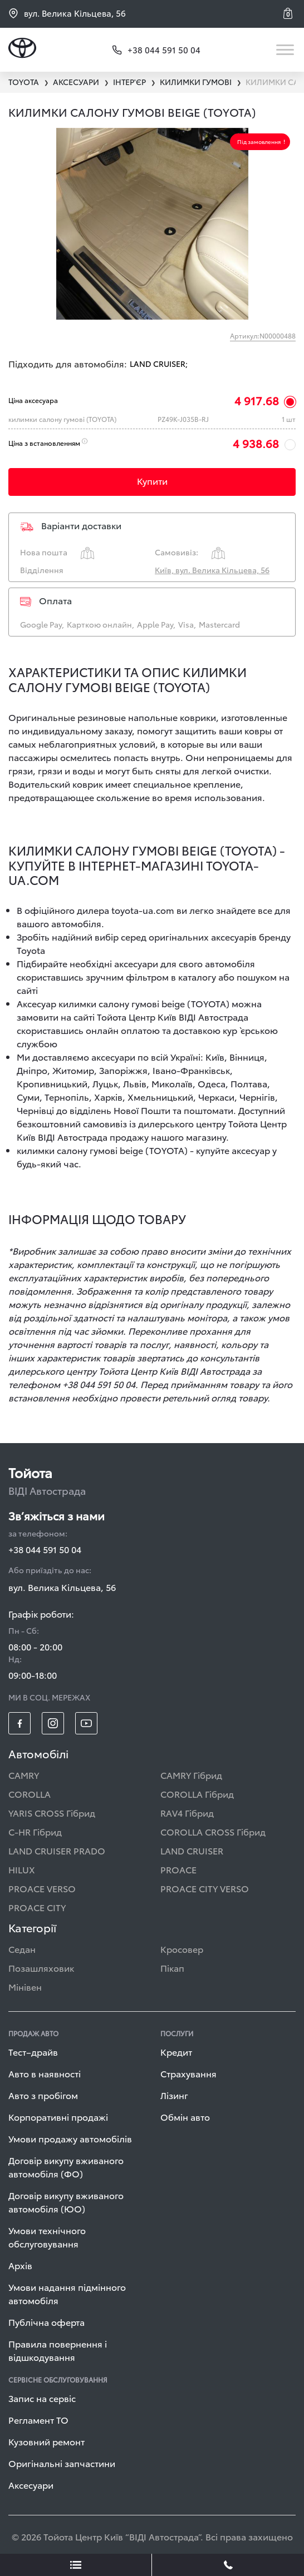  Describe the element at coordinates (181, 1948) in the screenshot. I see `Кросовер` at that location.